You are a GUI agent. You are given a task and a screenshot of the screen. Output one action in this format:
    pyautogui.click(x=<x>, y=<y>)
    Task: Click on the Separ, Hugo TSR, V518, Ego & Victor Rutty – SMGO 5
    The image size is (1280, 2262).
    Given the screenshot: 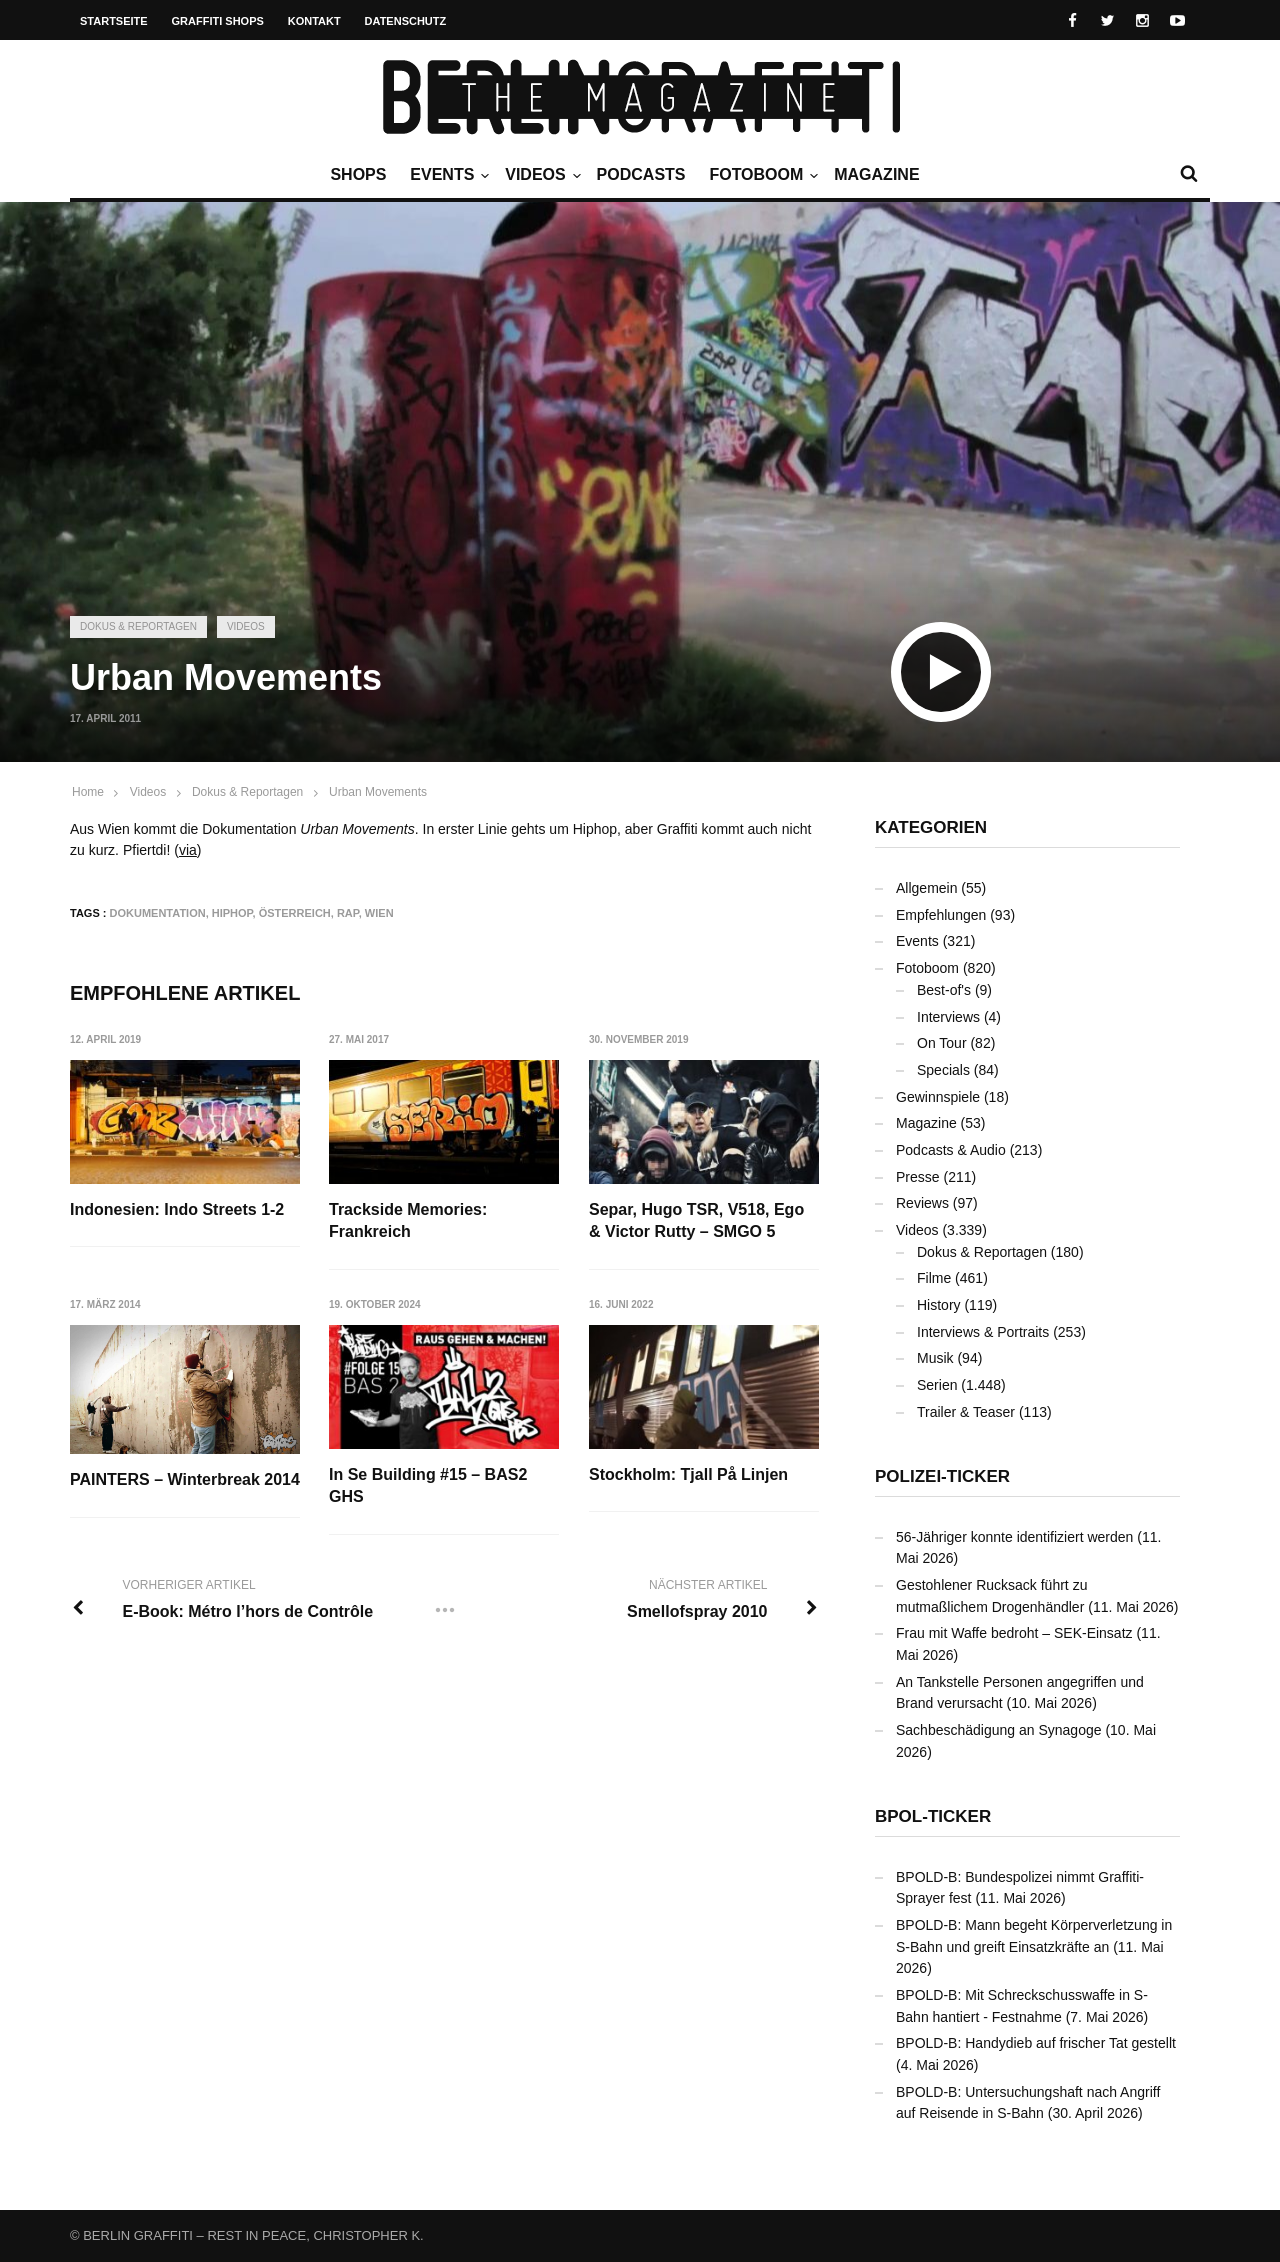 What is the action you would take?
    pyautogui.click(x=697, y=1220)
    